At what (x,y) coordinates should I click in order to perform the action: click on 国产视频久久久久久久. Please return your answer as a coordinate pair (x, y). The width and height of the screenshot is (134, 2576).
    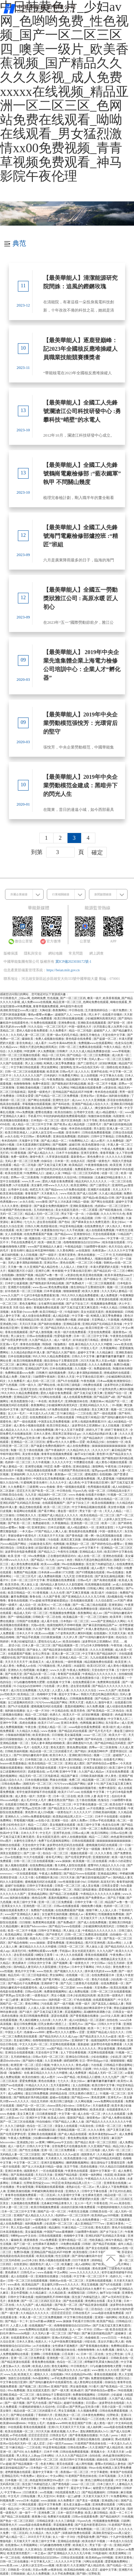
    Looking at the image, I should click on (69, 1971).